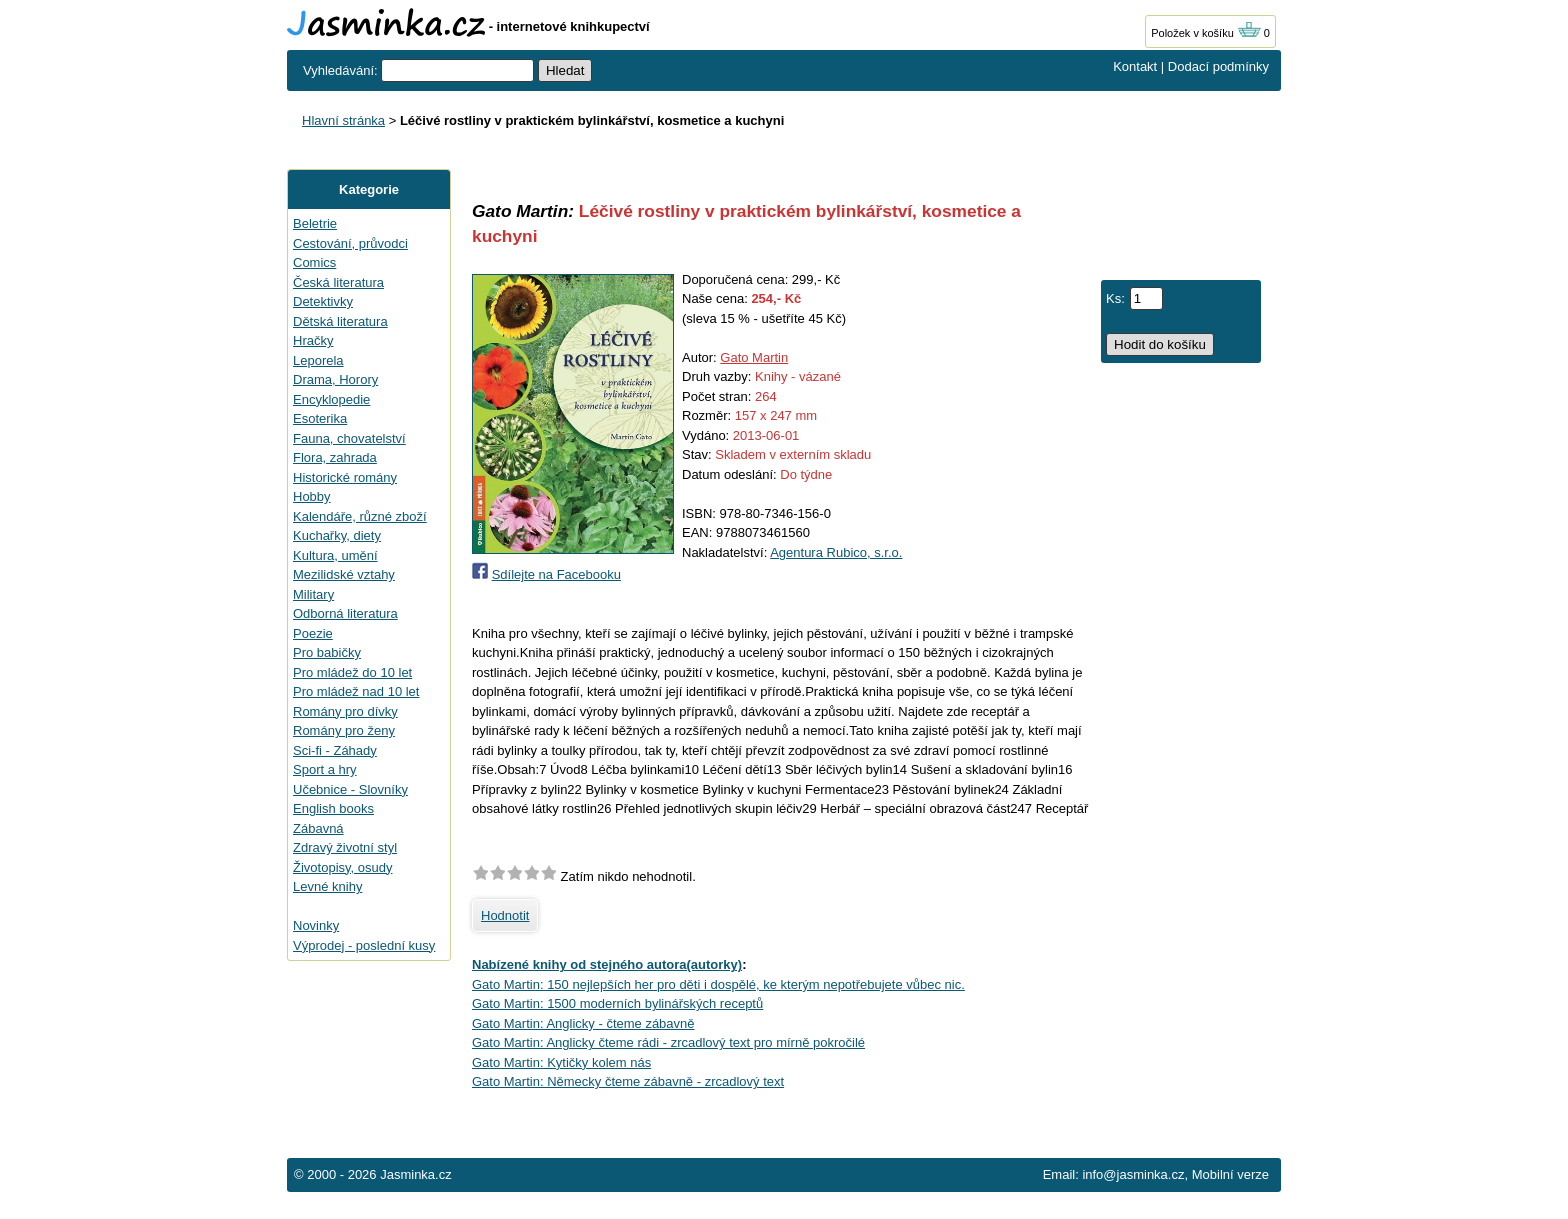  I want to click on Encyklopedie, so click(331, 399).